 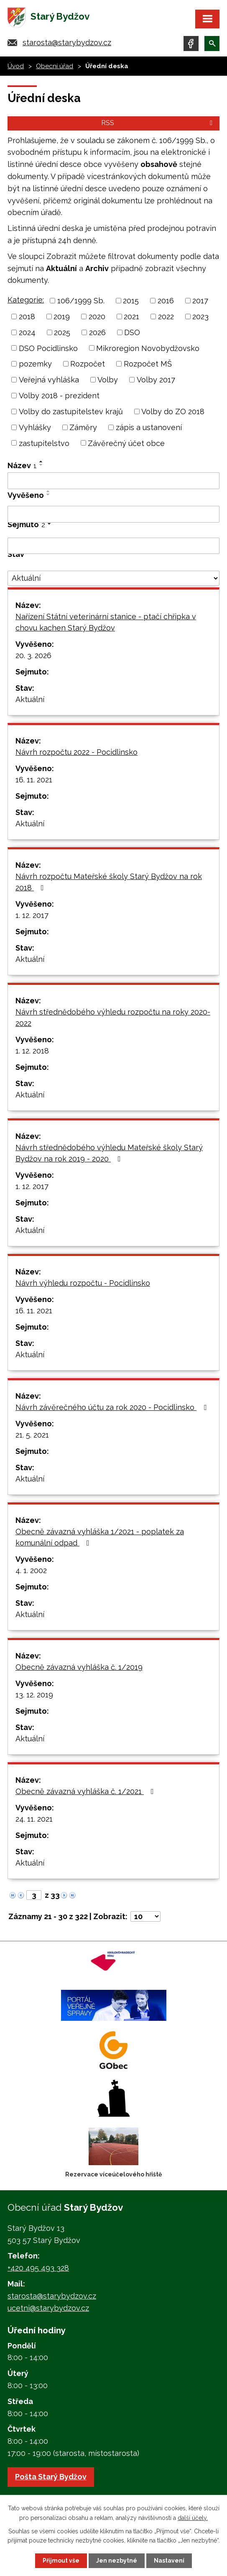 What do you see at coordinates (33, 779) in the screenshot?
I see `16. 11. 2021` at bounding box center [33, 779].